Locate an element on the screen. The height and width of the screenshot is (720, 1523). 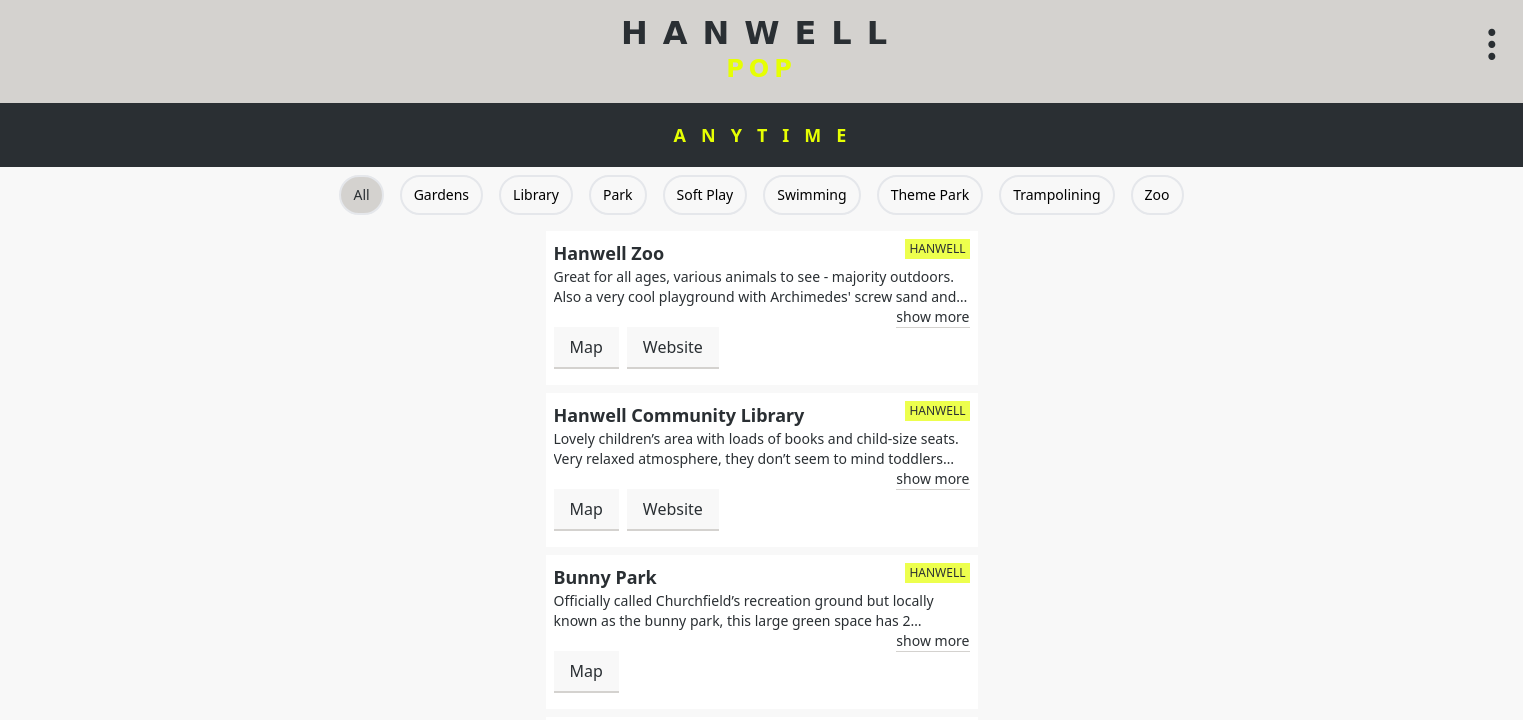
Library is located at coordinates (536, 194).